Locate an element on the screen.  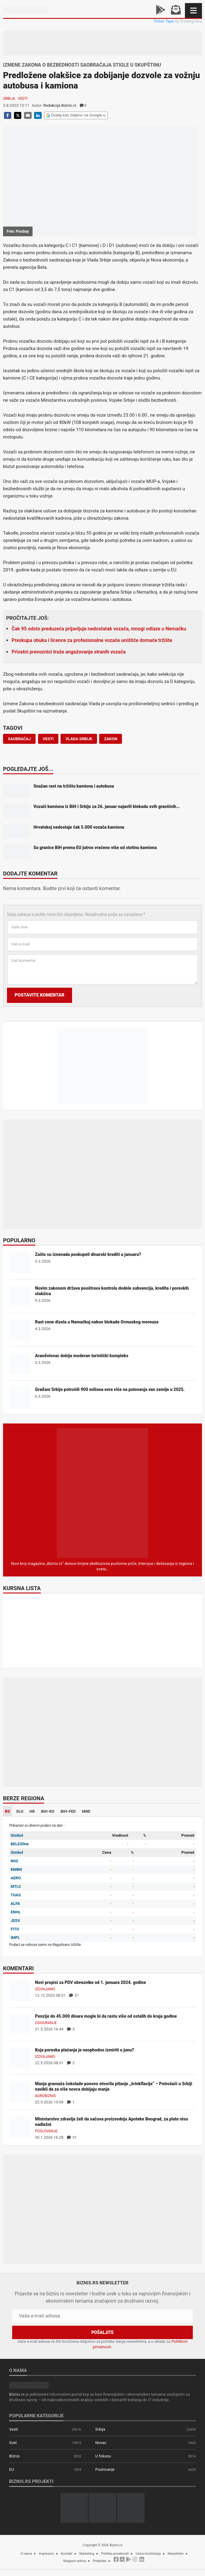
[Koja poreska plaćanja je neophodno izmiriti u junu?] is located at coordinates (19, 2057).